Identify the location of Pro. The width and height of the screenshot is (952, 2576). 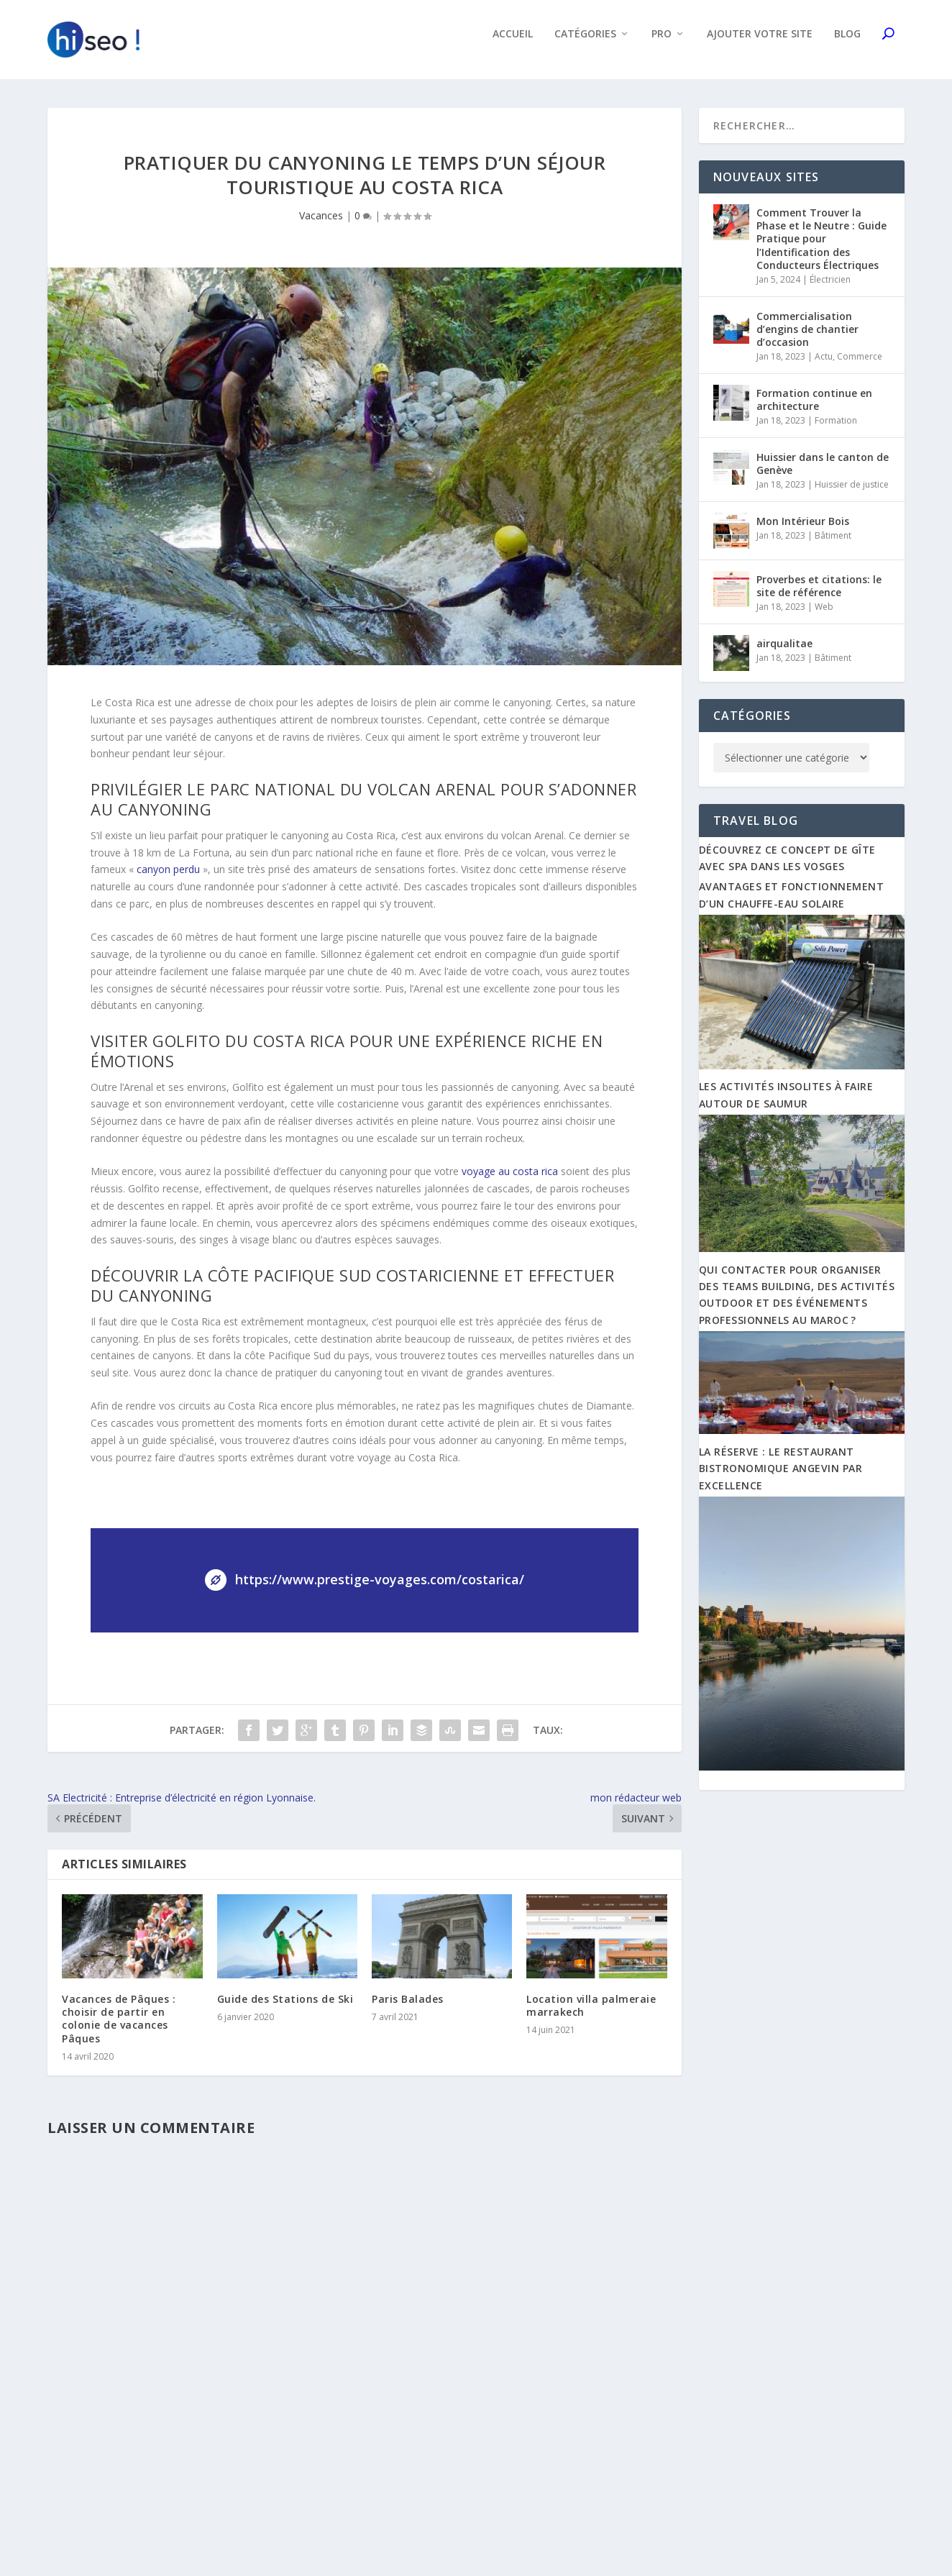
(661, 44).